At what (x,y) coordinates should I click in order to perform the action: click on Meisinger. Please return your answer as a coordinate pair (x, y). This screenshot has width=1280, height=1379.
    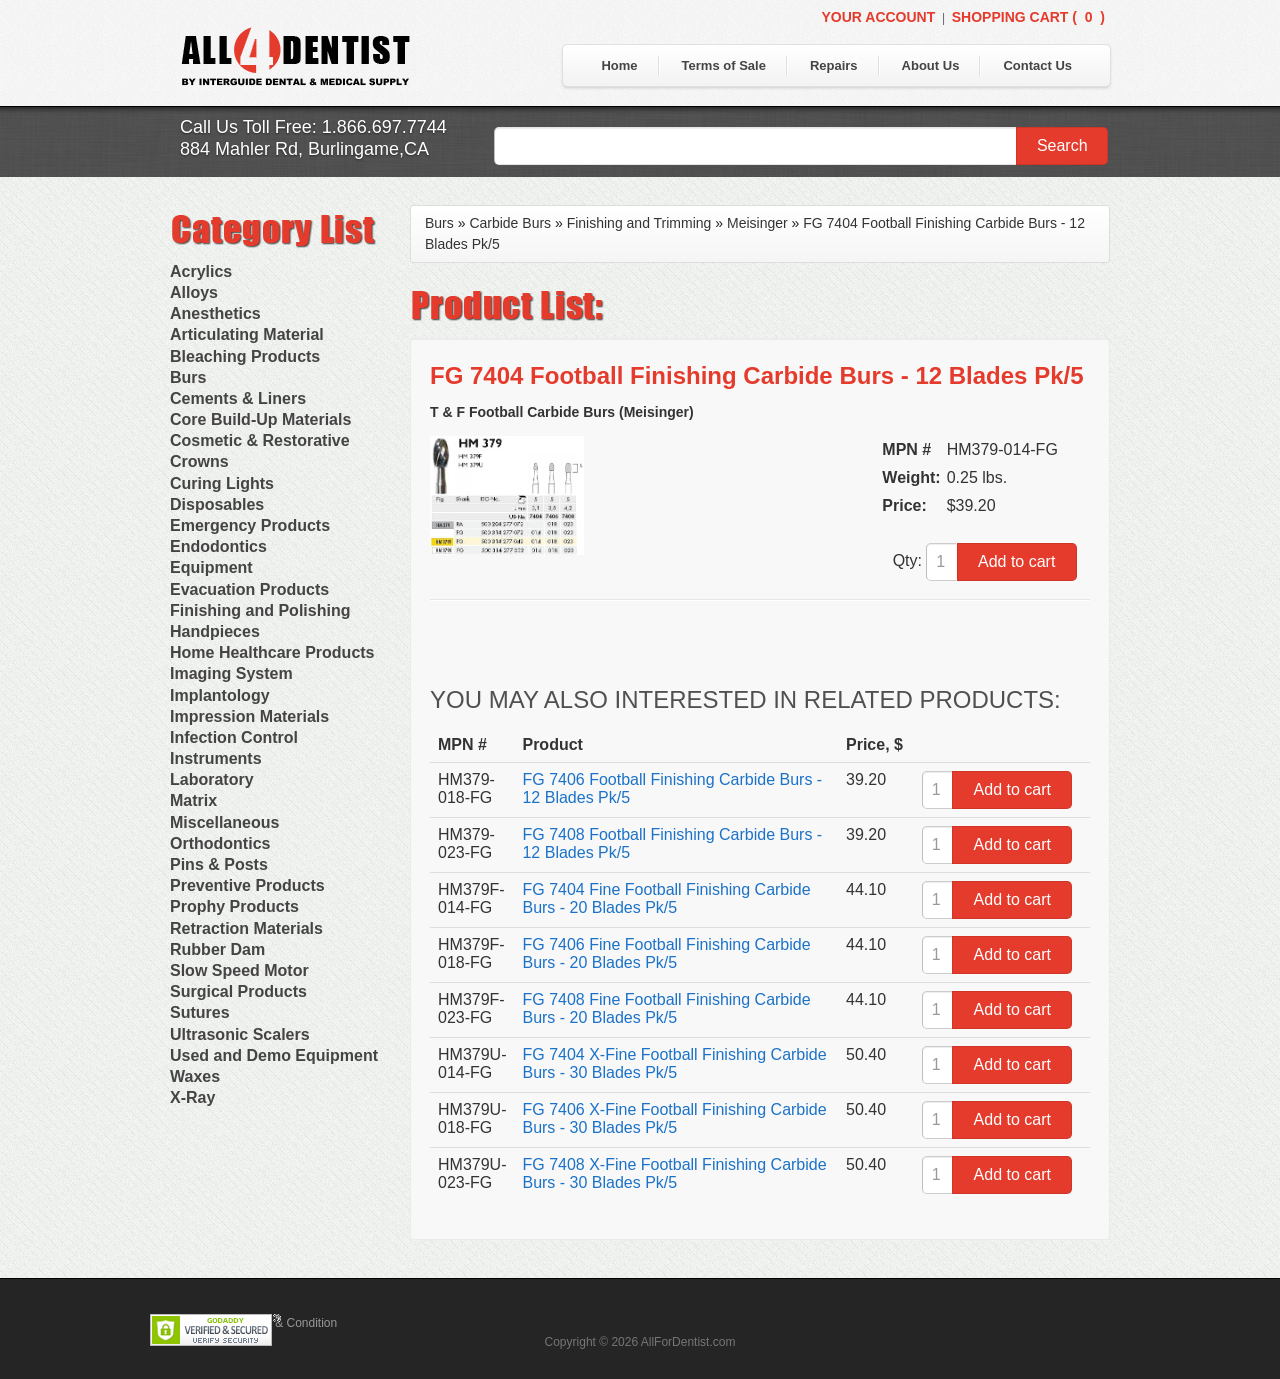
    Looking at the image, I should click on (757, 223).